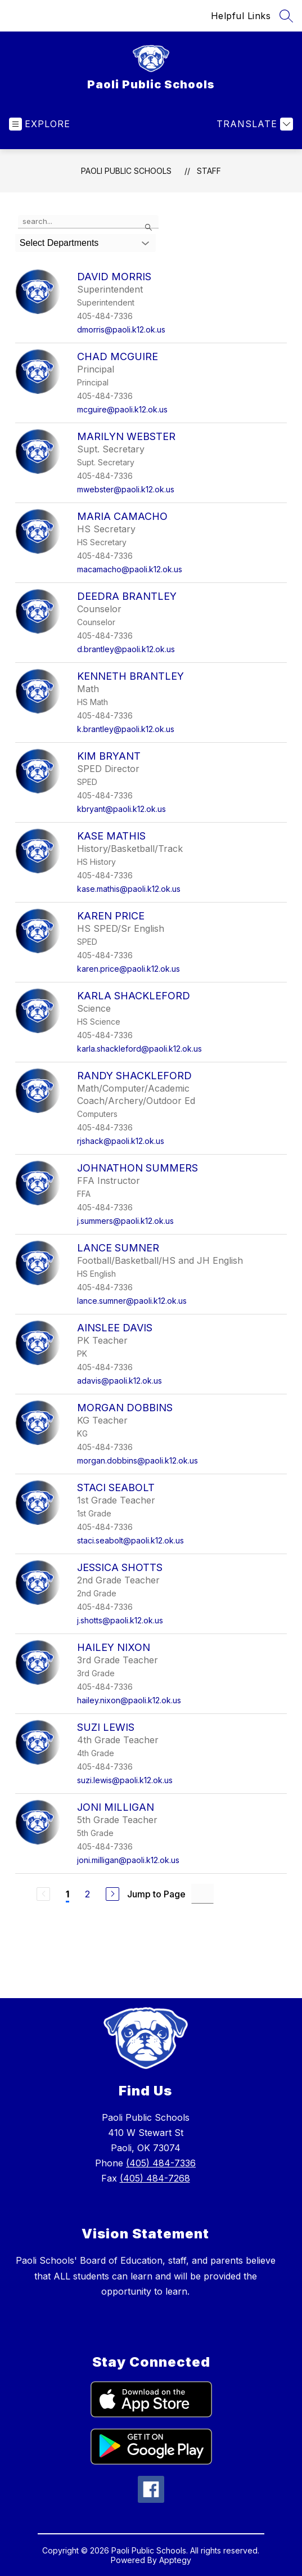 The image size is (302, 2576). Describe the element at coordinates (129, 889) in the screenshot. I see `kase.mathis@paoli.k12.ok.us [Send message to Kase Mathis at kase.mathis@paoli.k12.ok.us]` at that location.